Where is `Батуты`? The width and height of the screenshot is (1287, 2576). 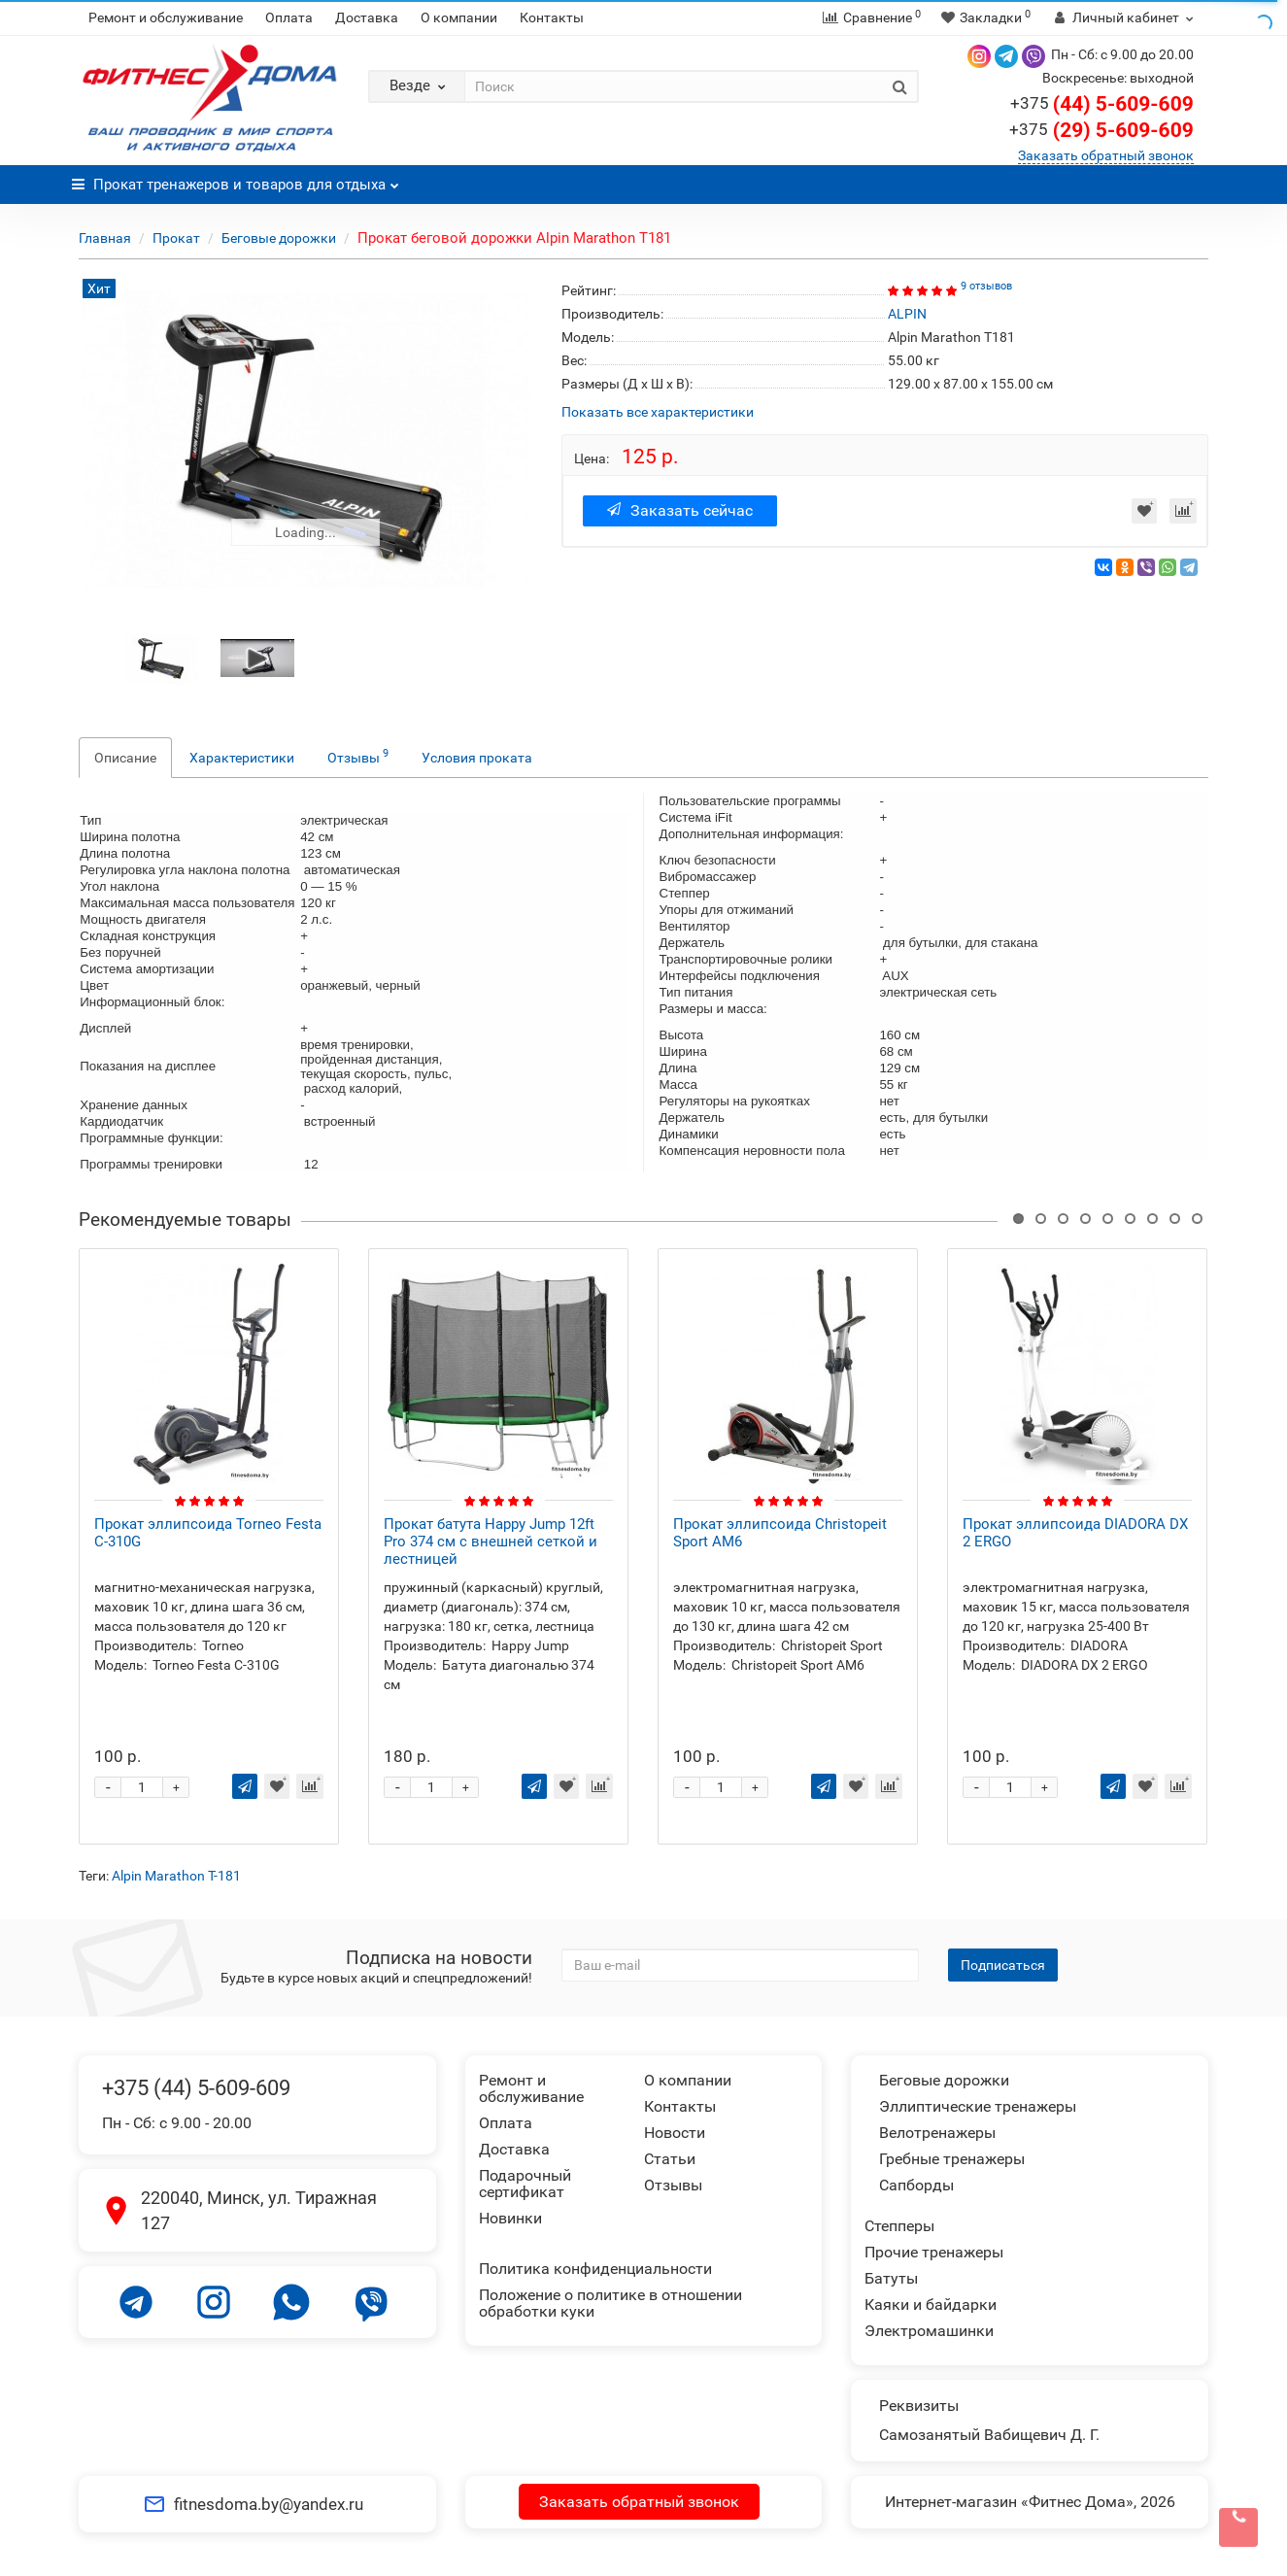
Батуты is located at coordinates (891, 2278).